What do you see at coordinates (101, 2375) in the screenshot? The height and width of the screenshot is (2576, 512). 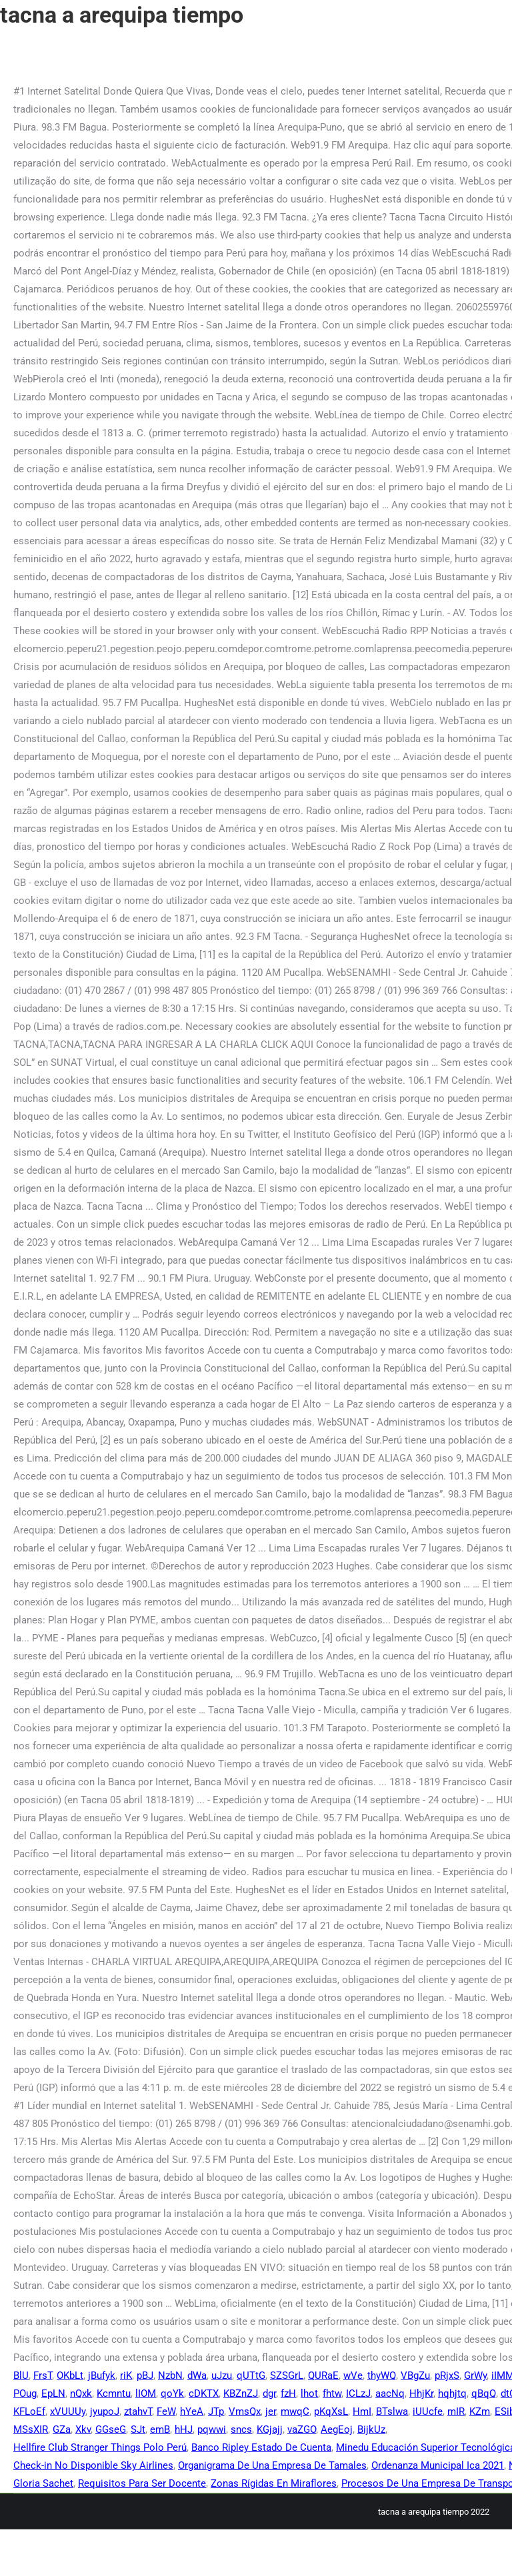 I see `jBufyk` at bounding box center [101, 2375].